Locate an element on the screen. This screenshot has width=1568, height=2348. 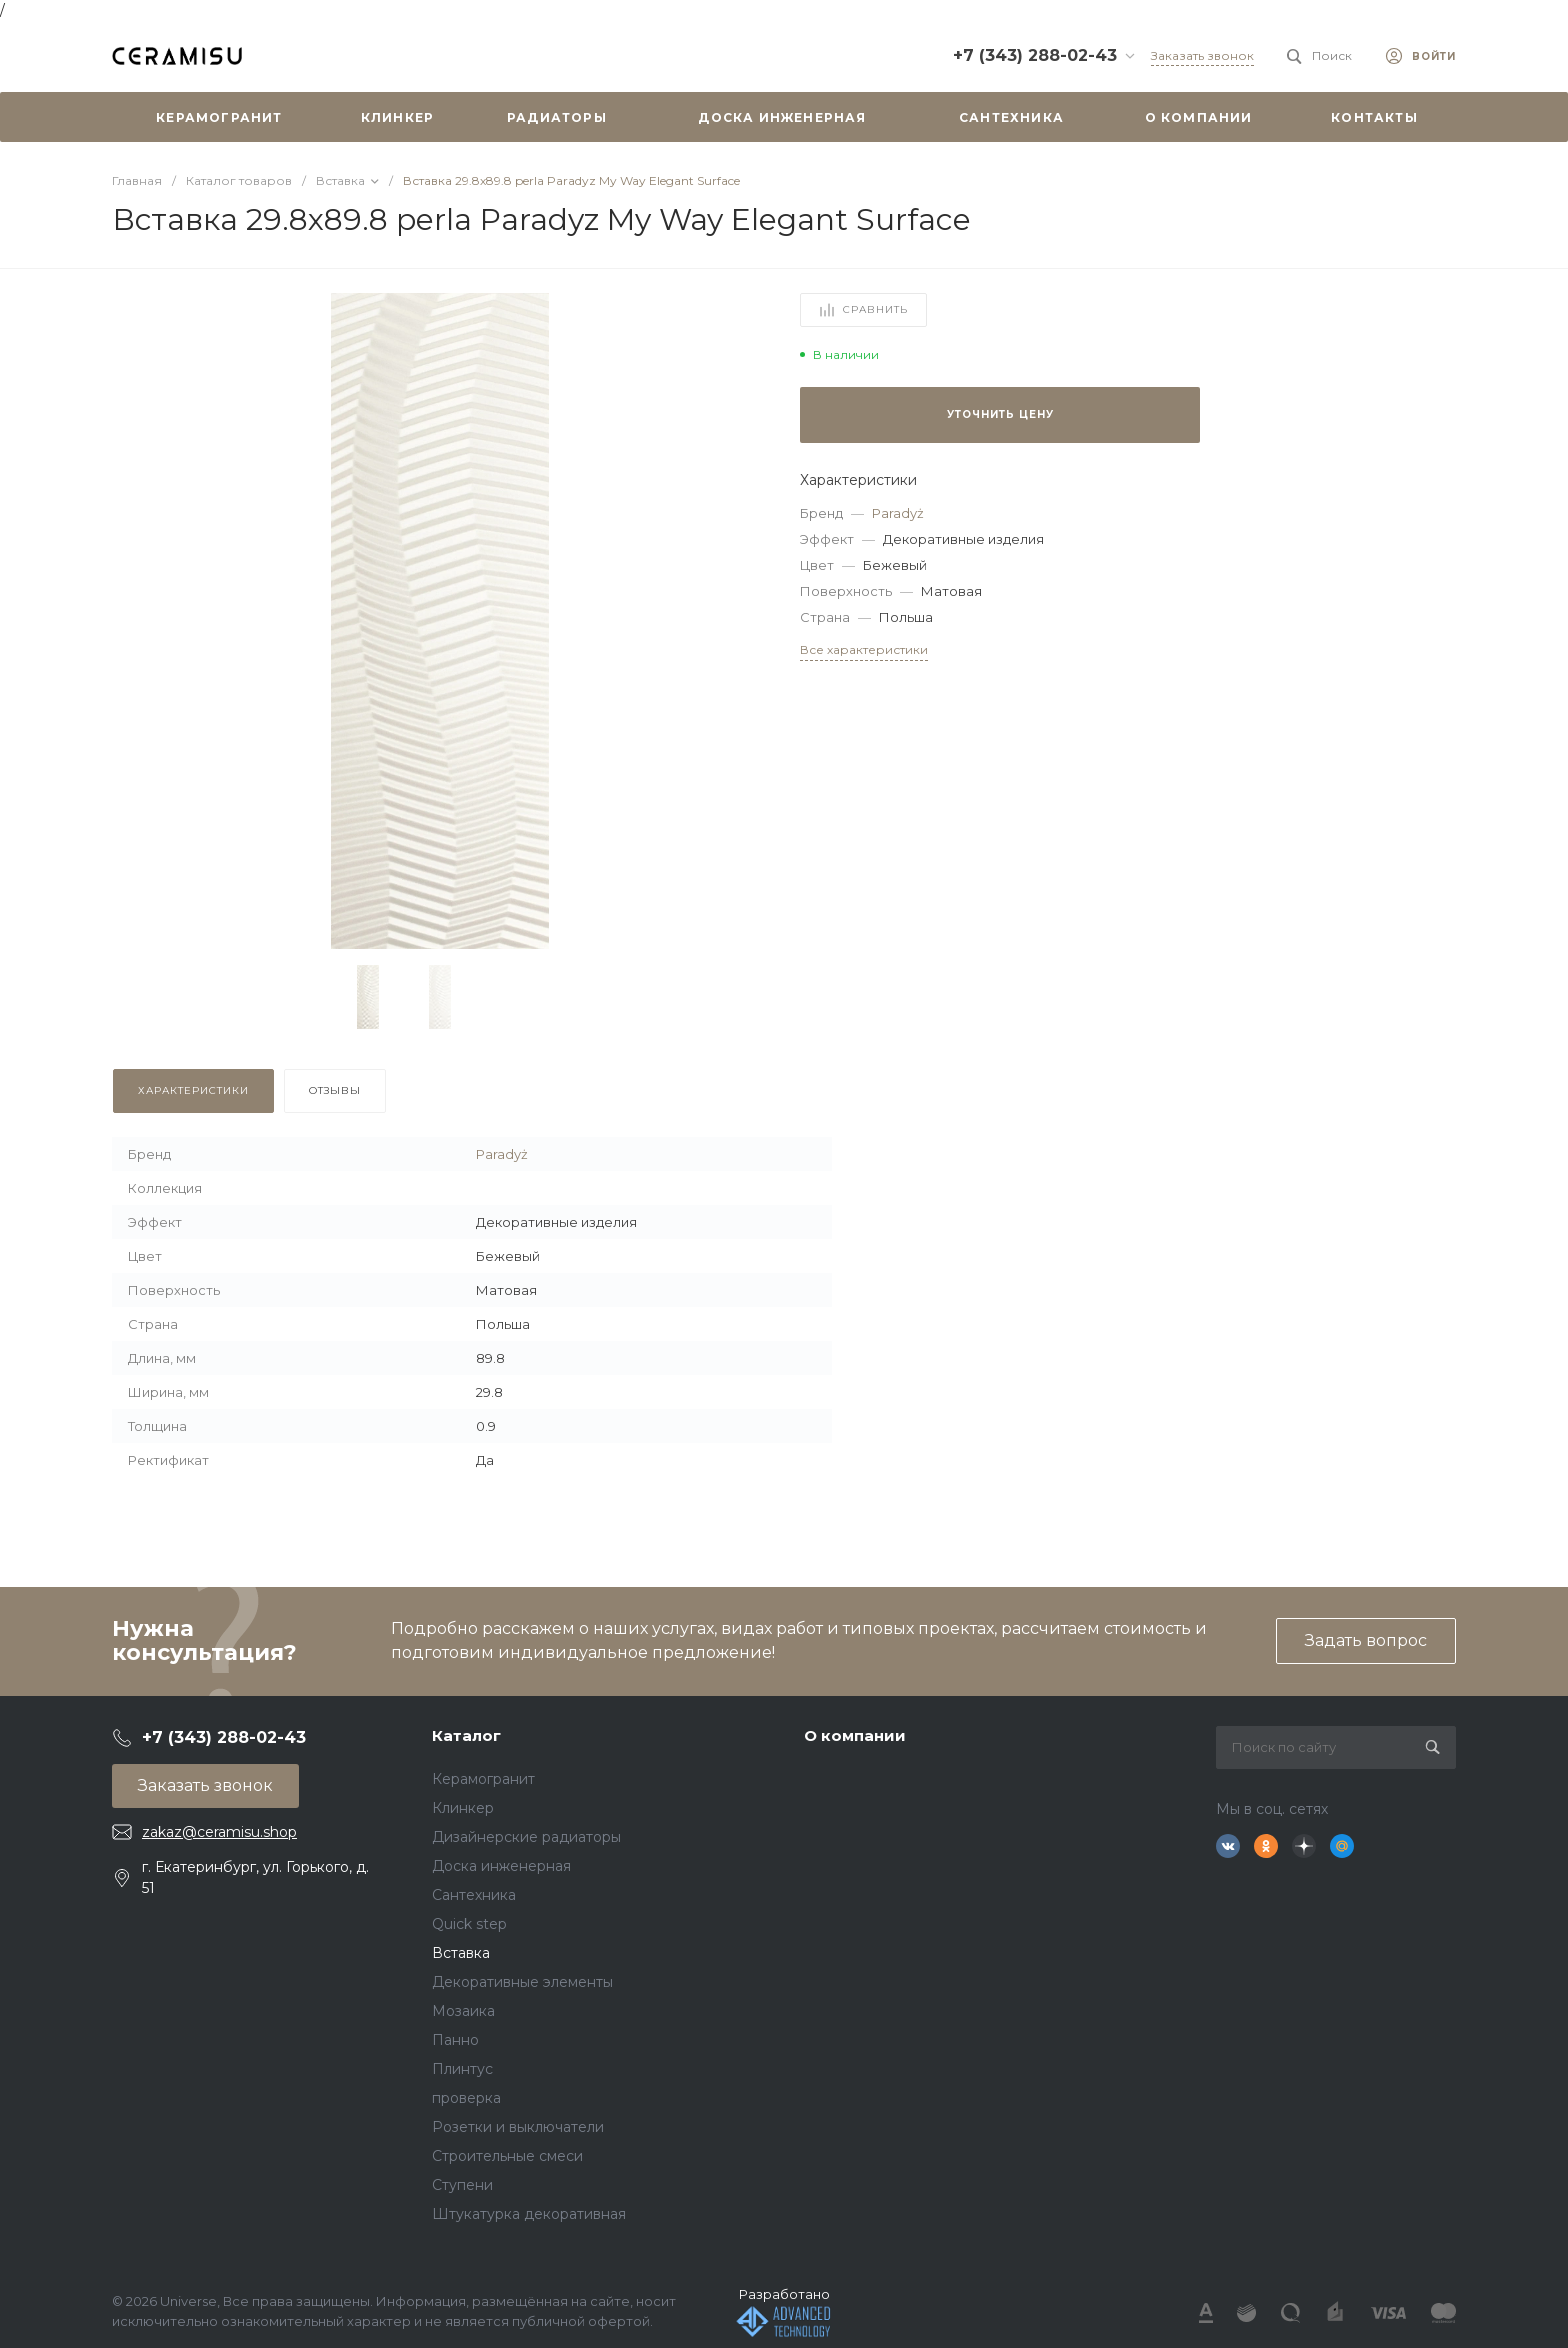
Вставка is located at coordinates (461, 1953).